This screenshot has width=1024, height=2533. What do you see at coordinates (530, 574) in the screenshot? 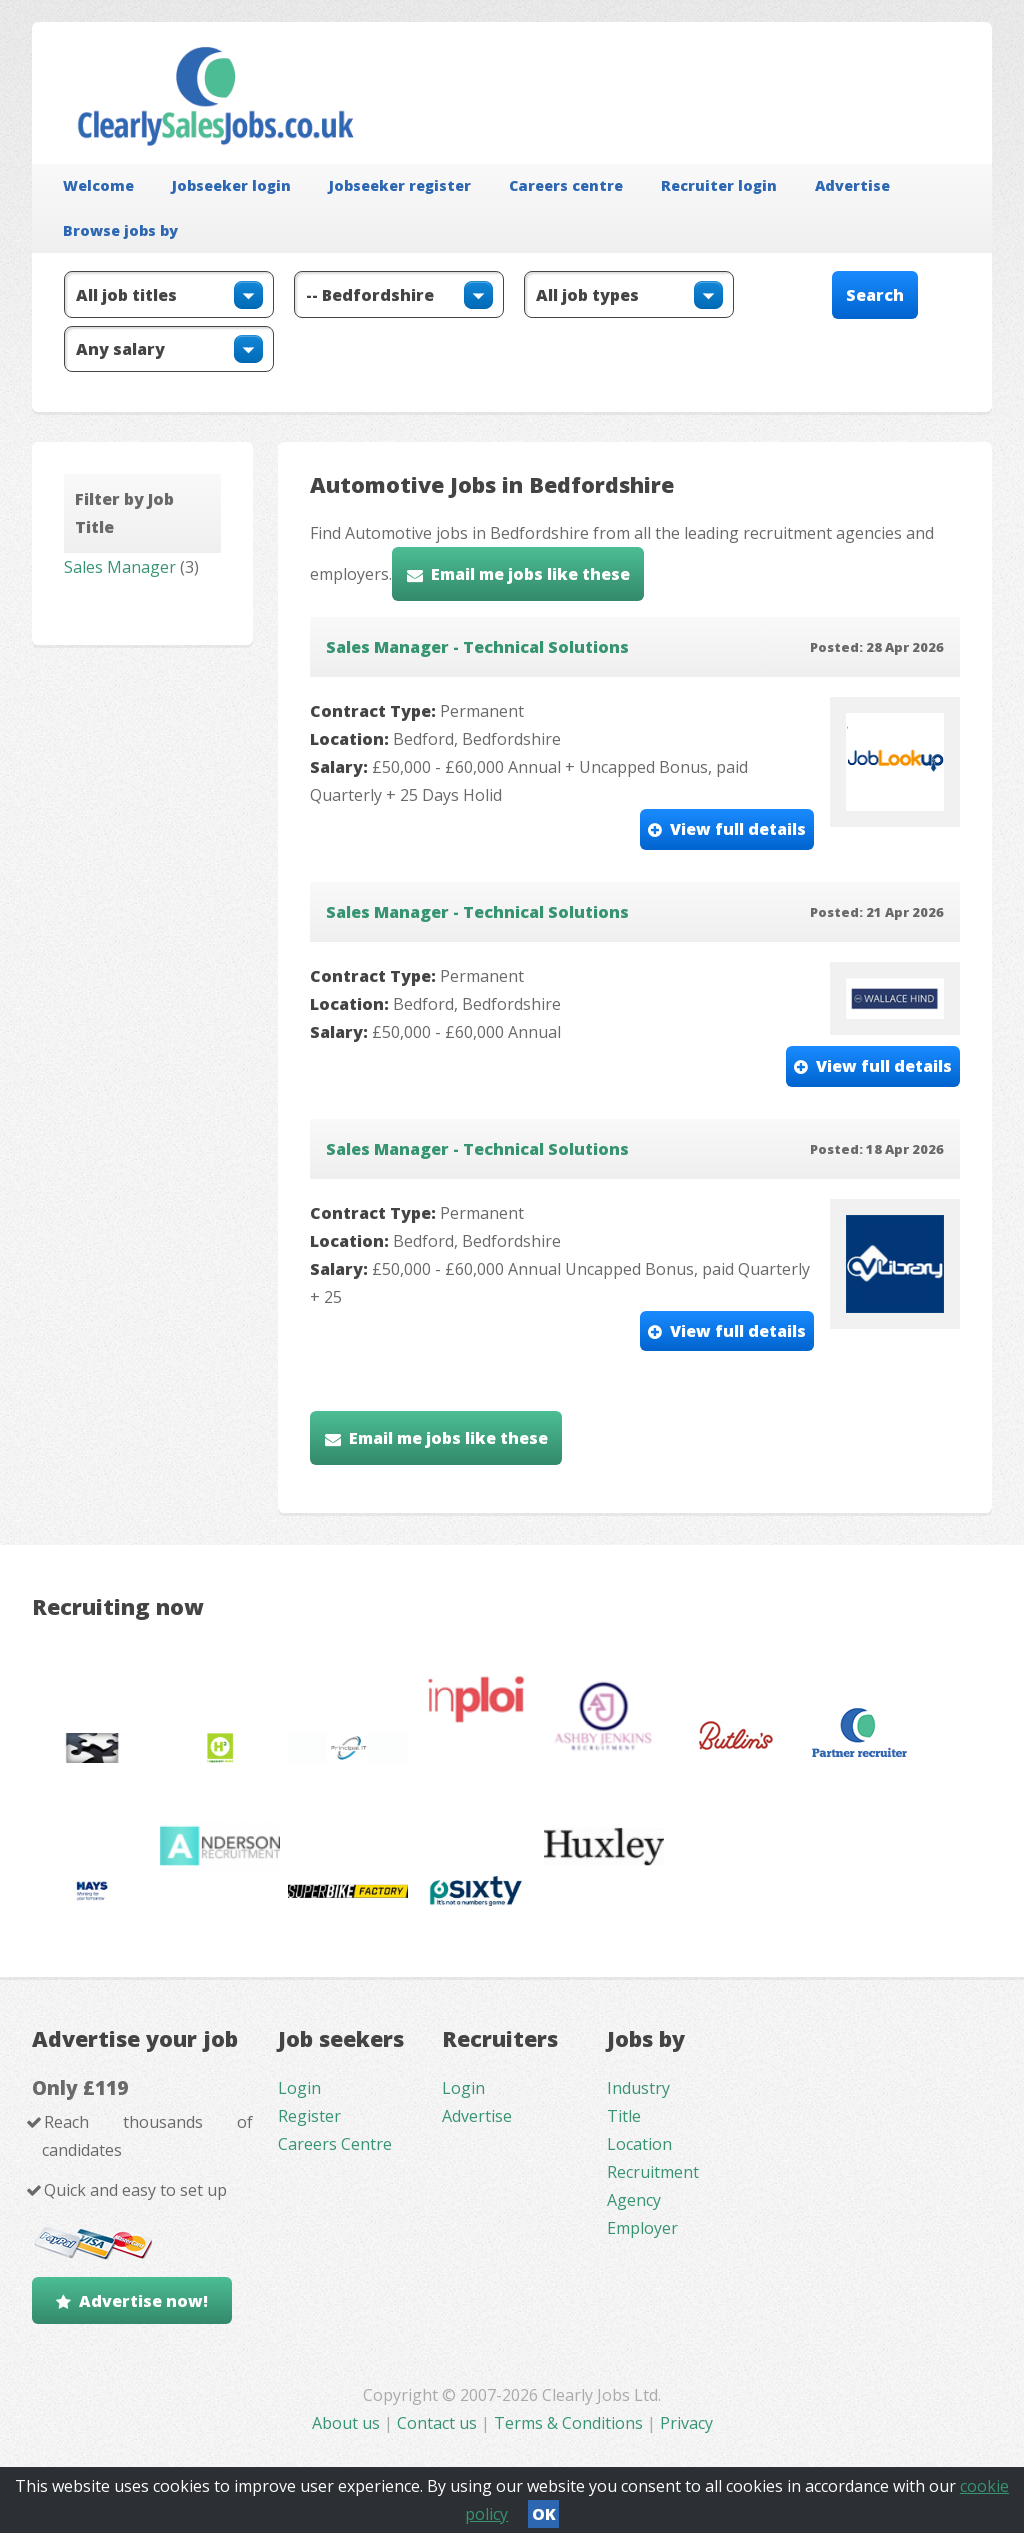
I see `Email me jobs like these` at bounding box center [530, 574].